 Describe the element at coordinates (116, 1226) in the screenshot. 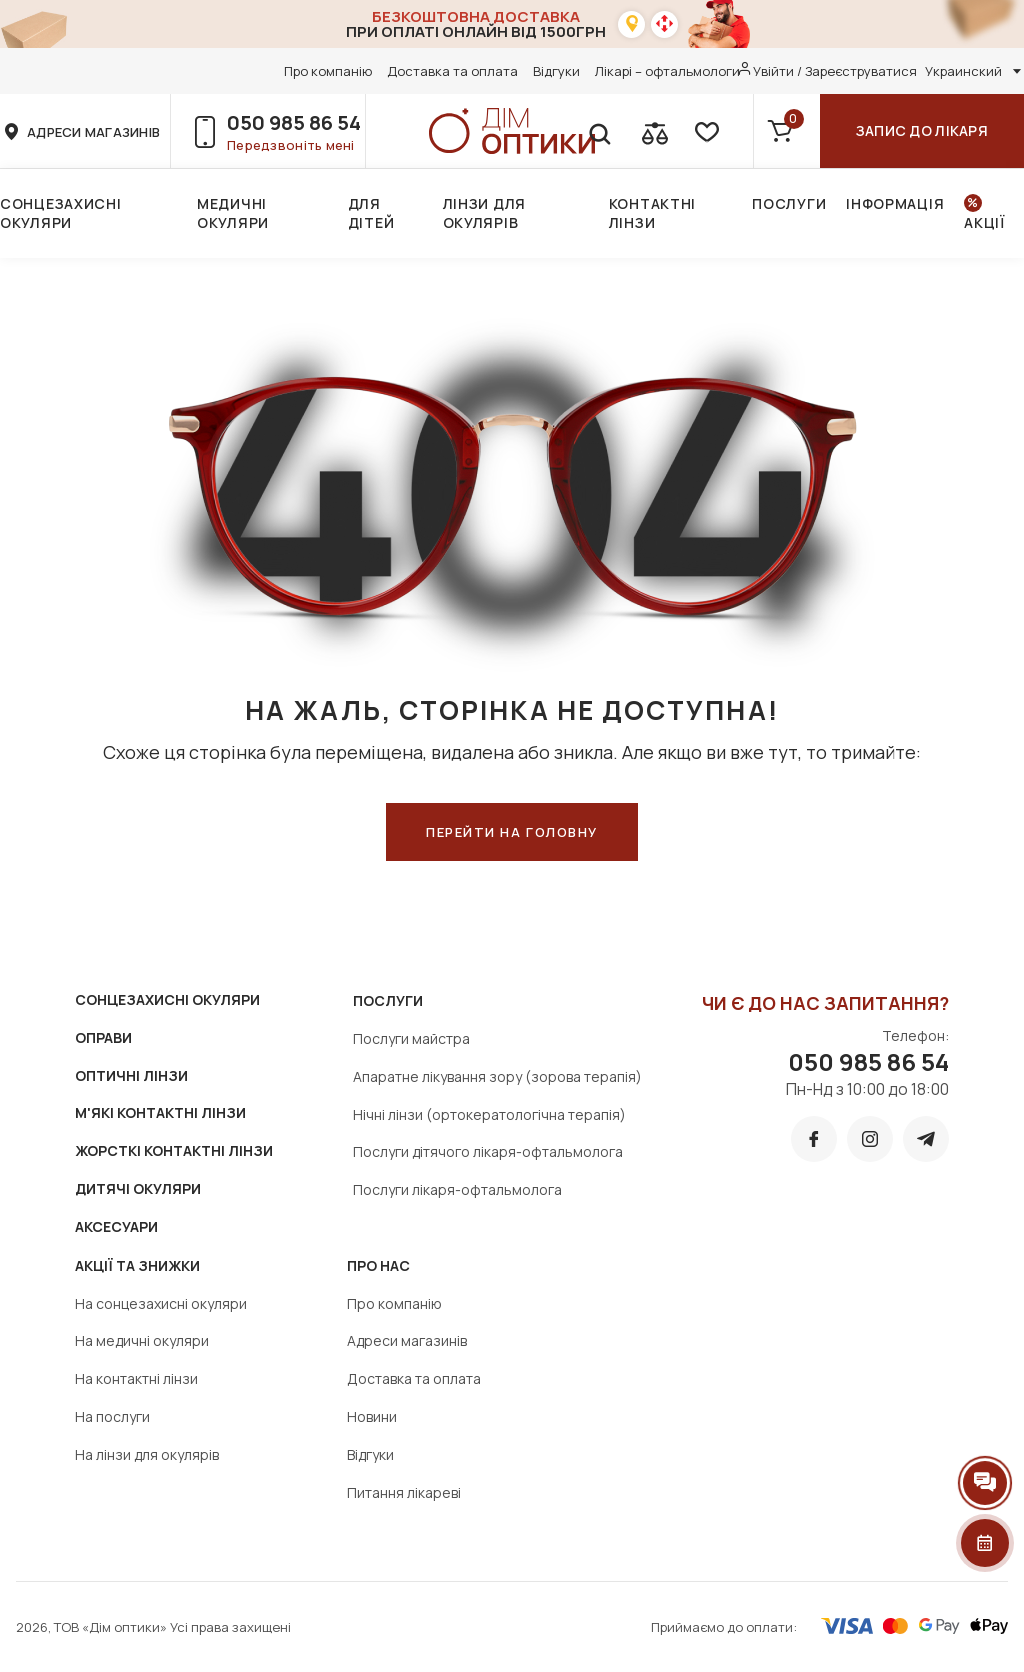

I see `АКСЕСУАРИ` at that location.